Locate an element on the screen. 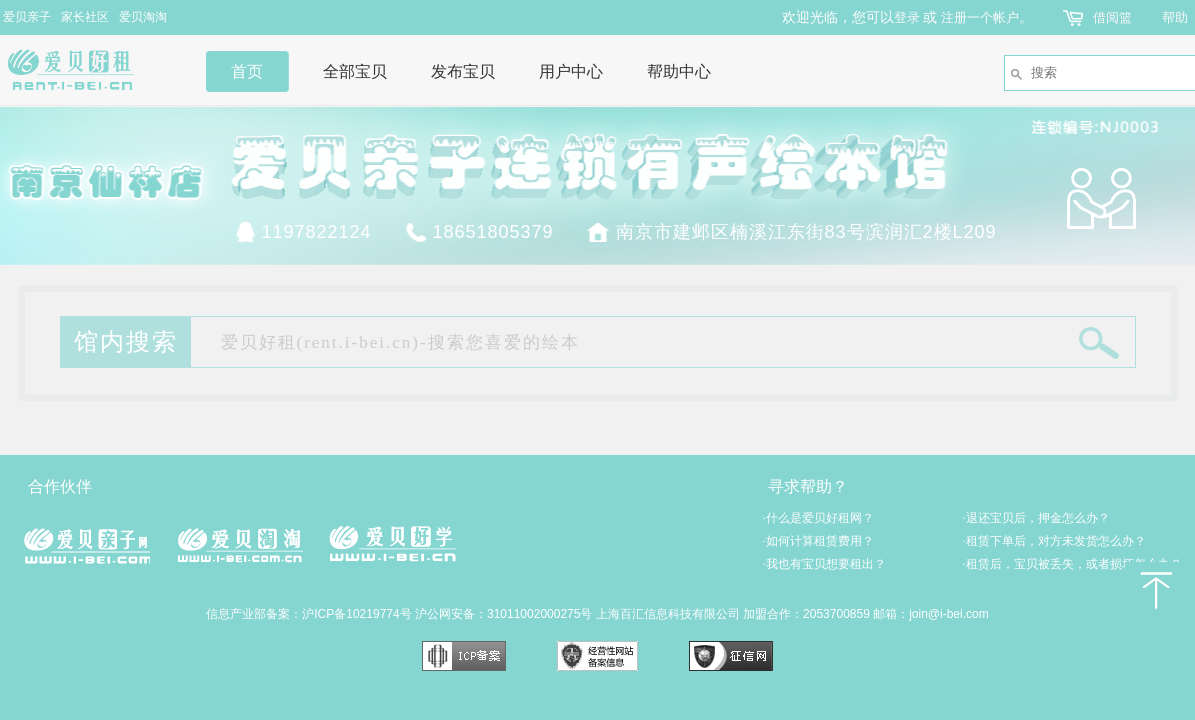 The height and width of the screenshot is (720, 1195). 借阅篮 is located at coordinates (1112, 17).